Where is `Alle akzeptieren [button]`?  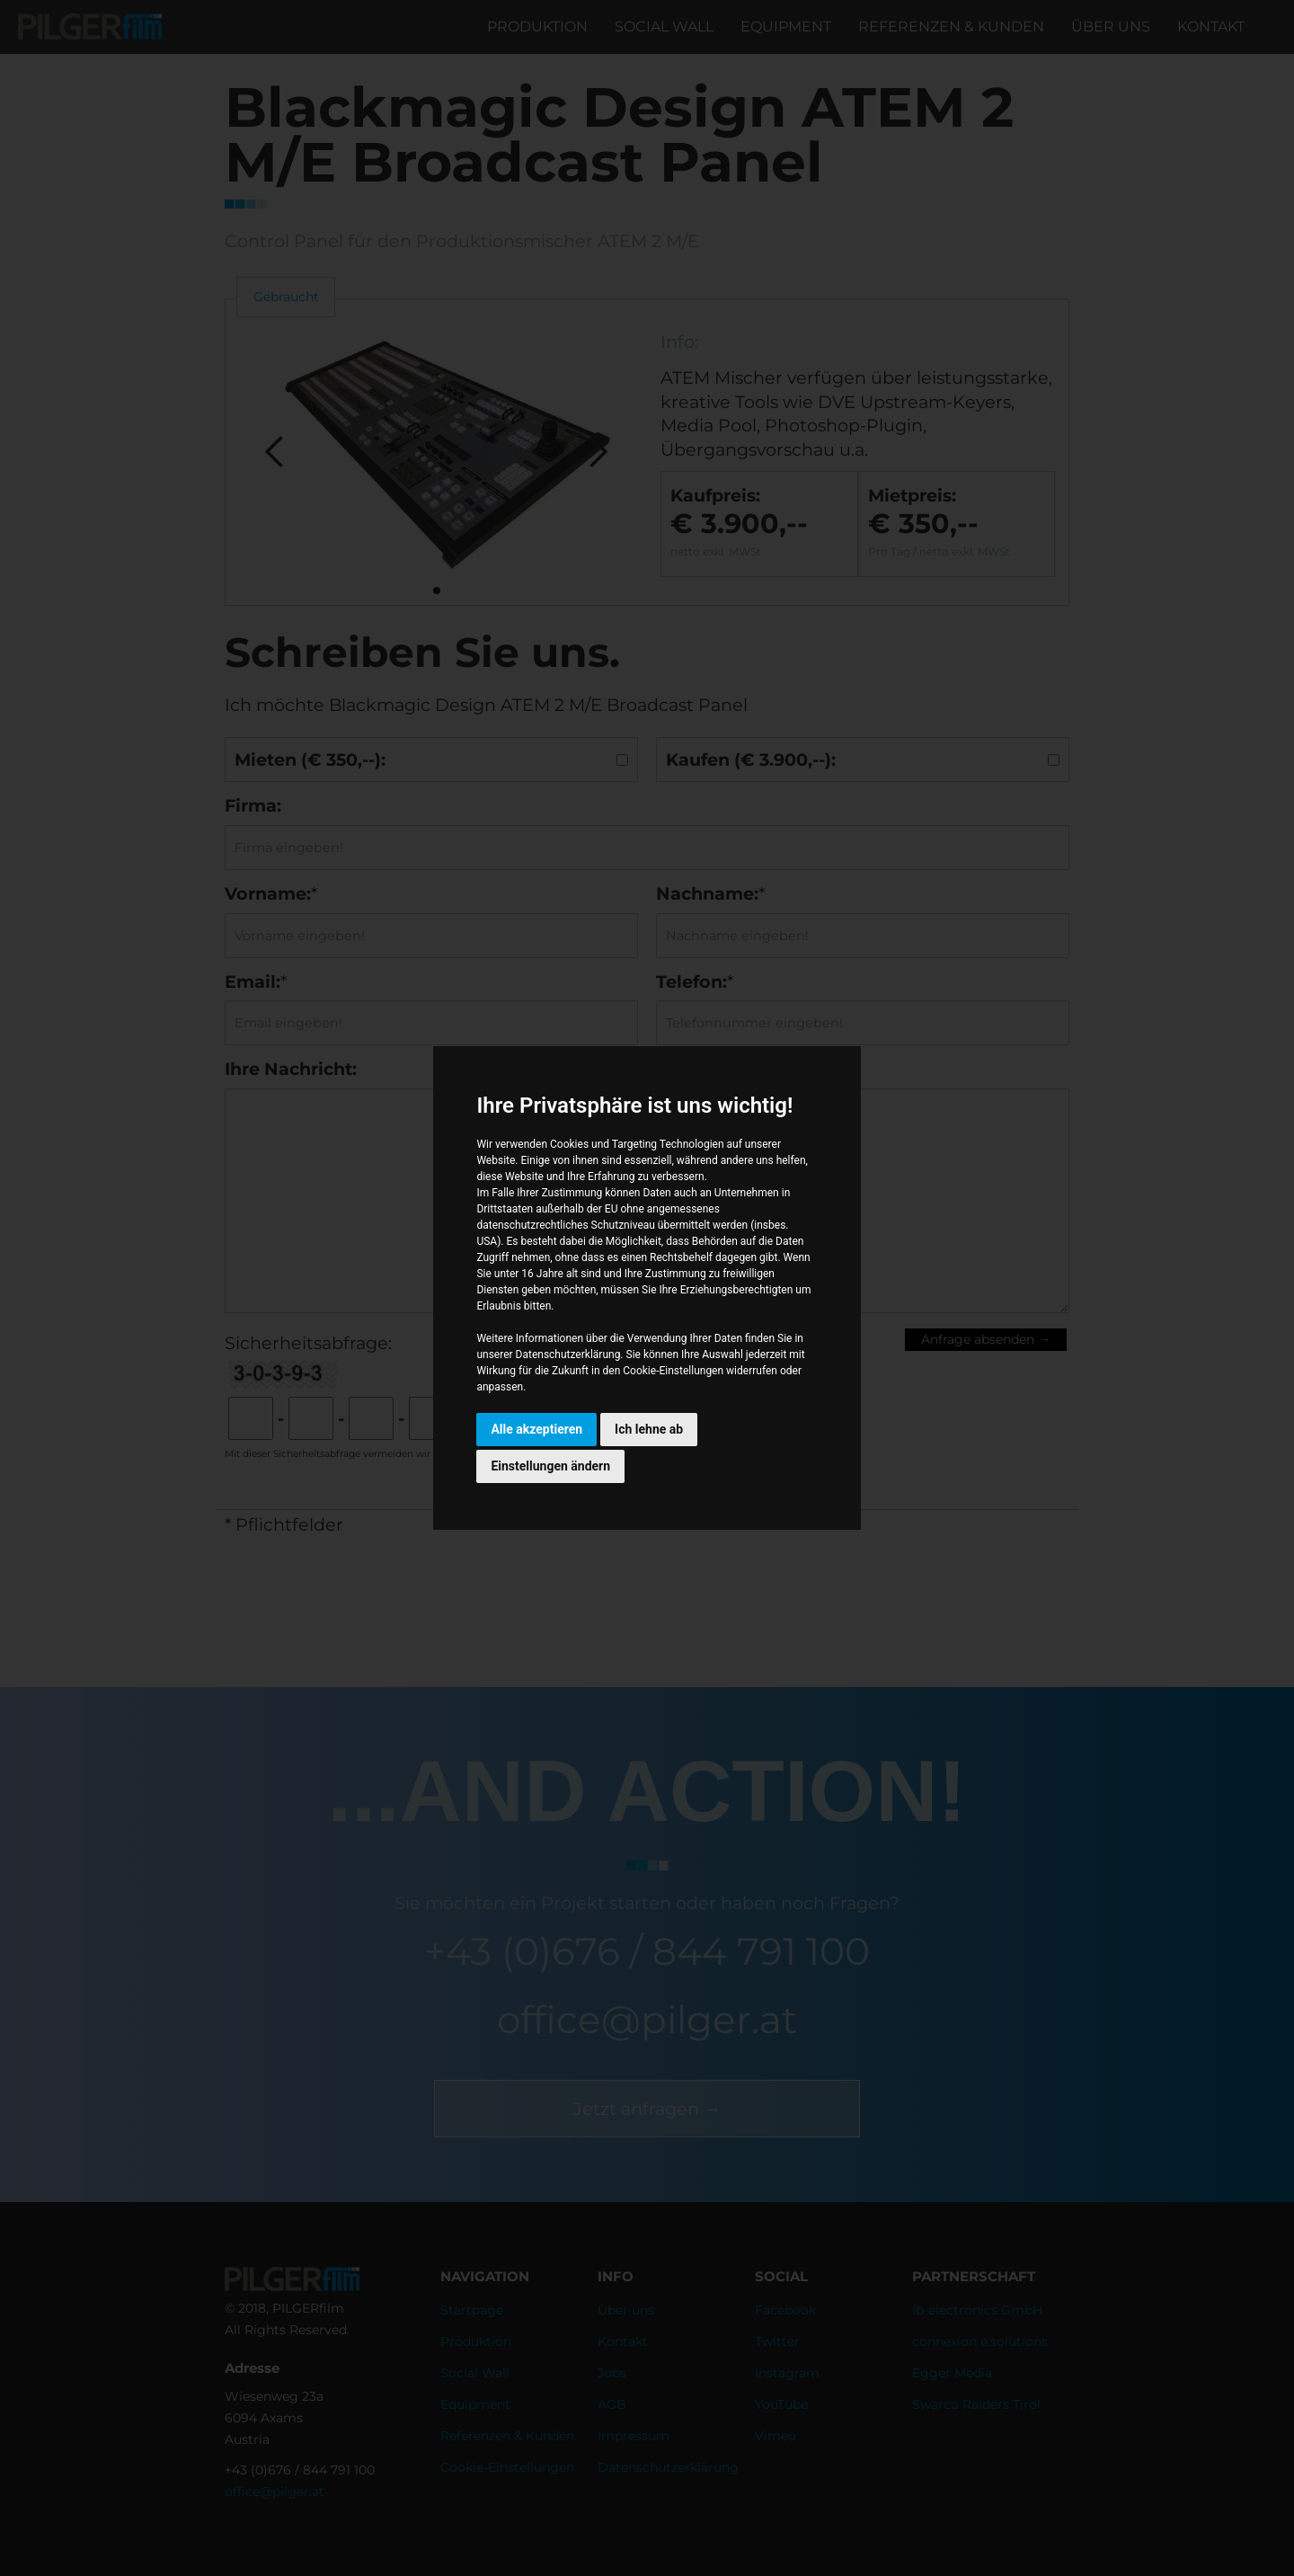 Alle akzeptieren [button] is located at coordinates (536, 1429).